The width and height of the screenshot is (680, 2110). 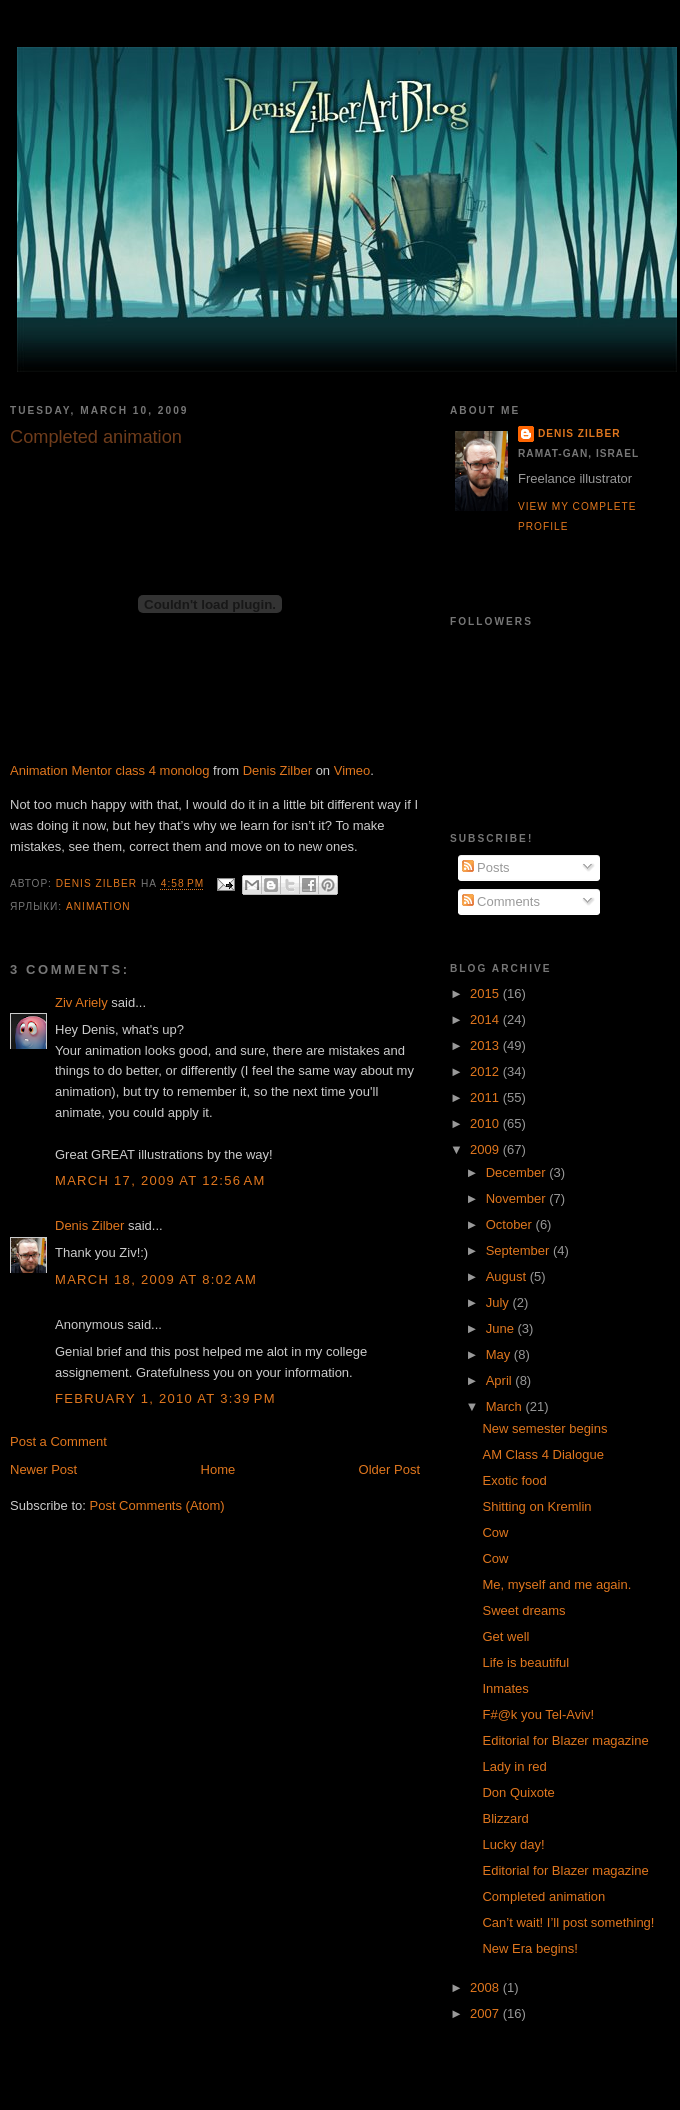 What do you see at coordinates (81, 1002) in the screenshot?
I see `Ziv Ariely` at bounding box center [81, 1002].